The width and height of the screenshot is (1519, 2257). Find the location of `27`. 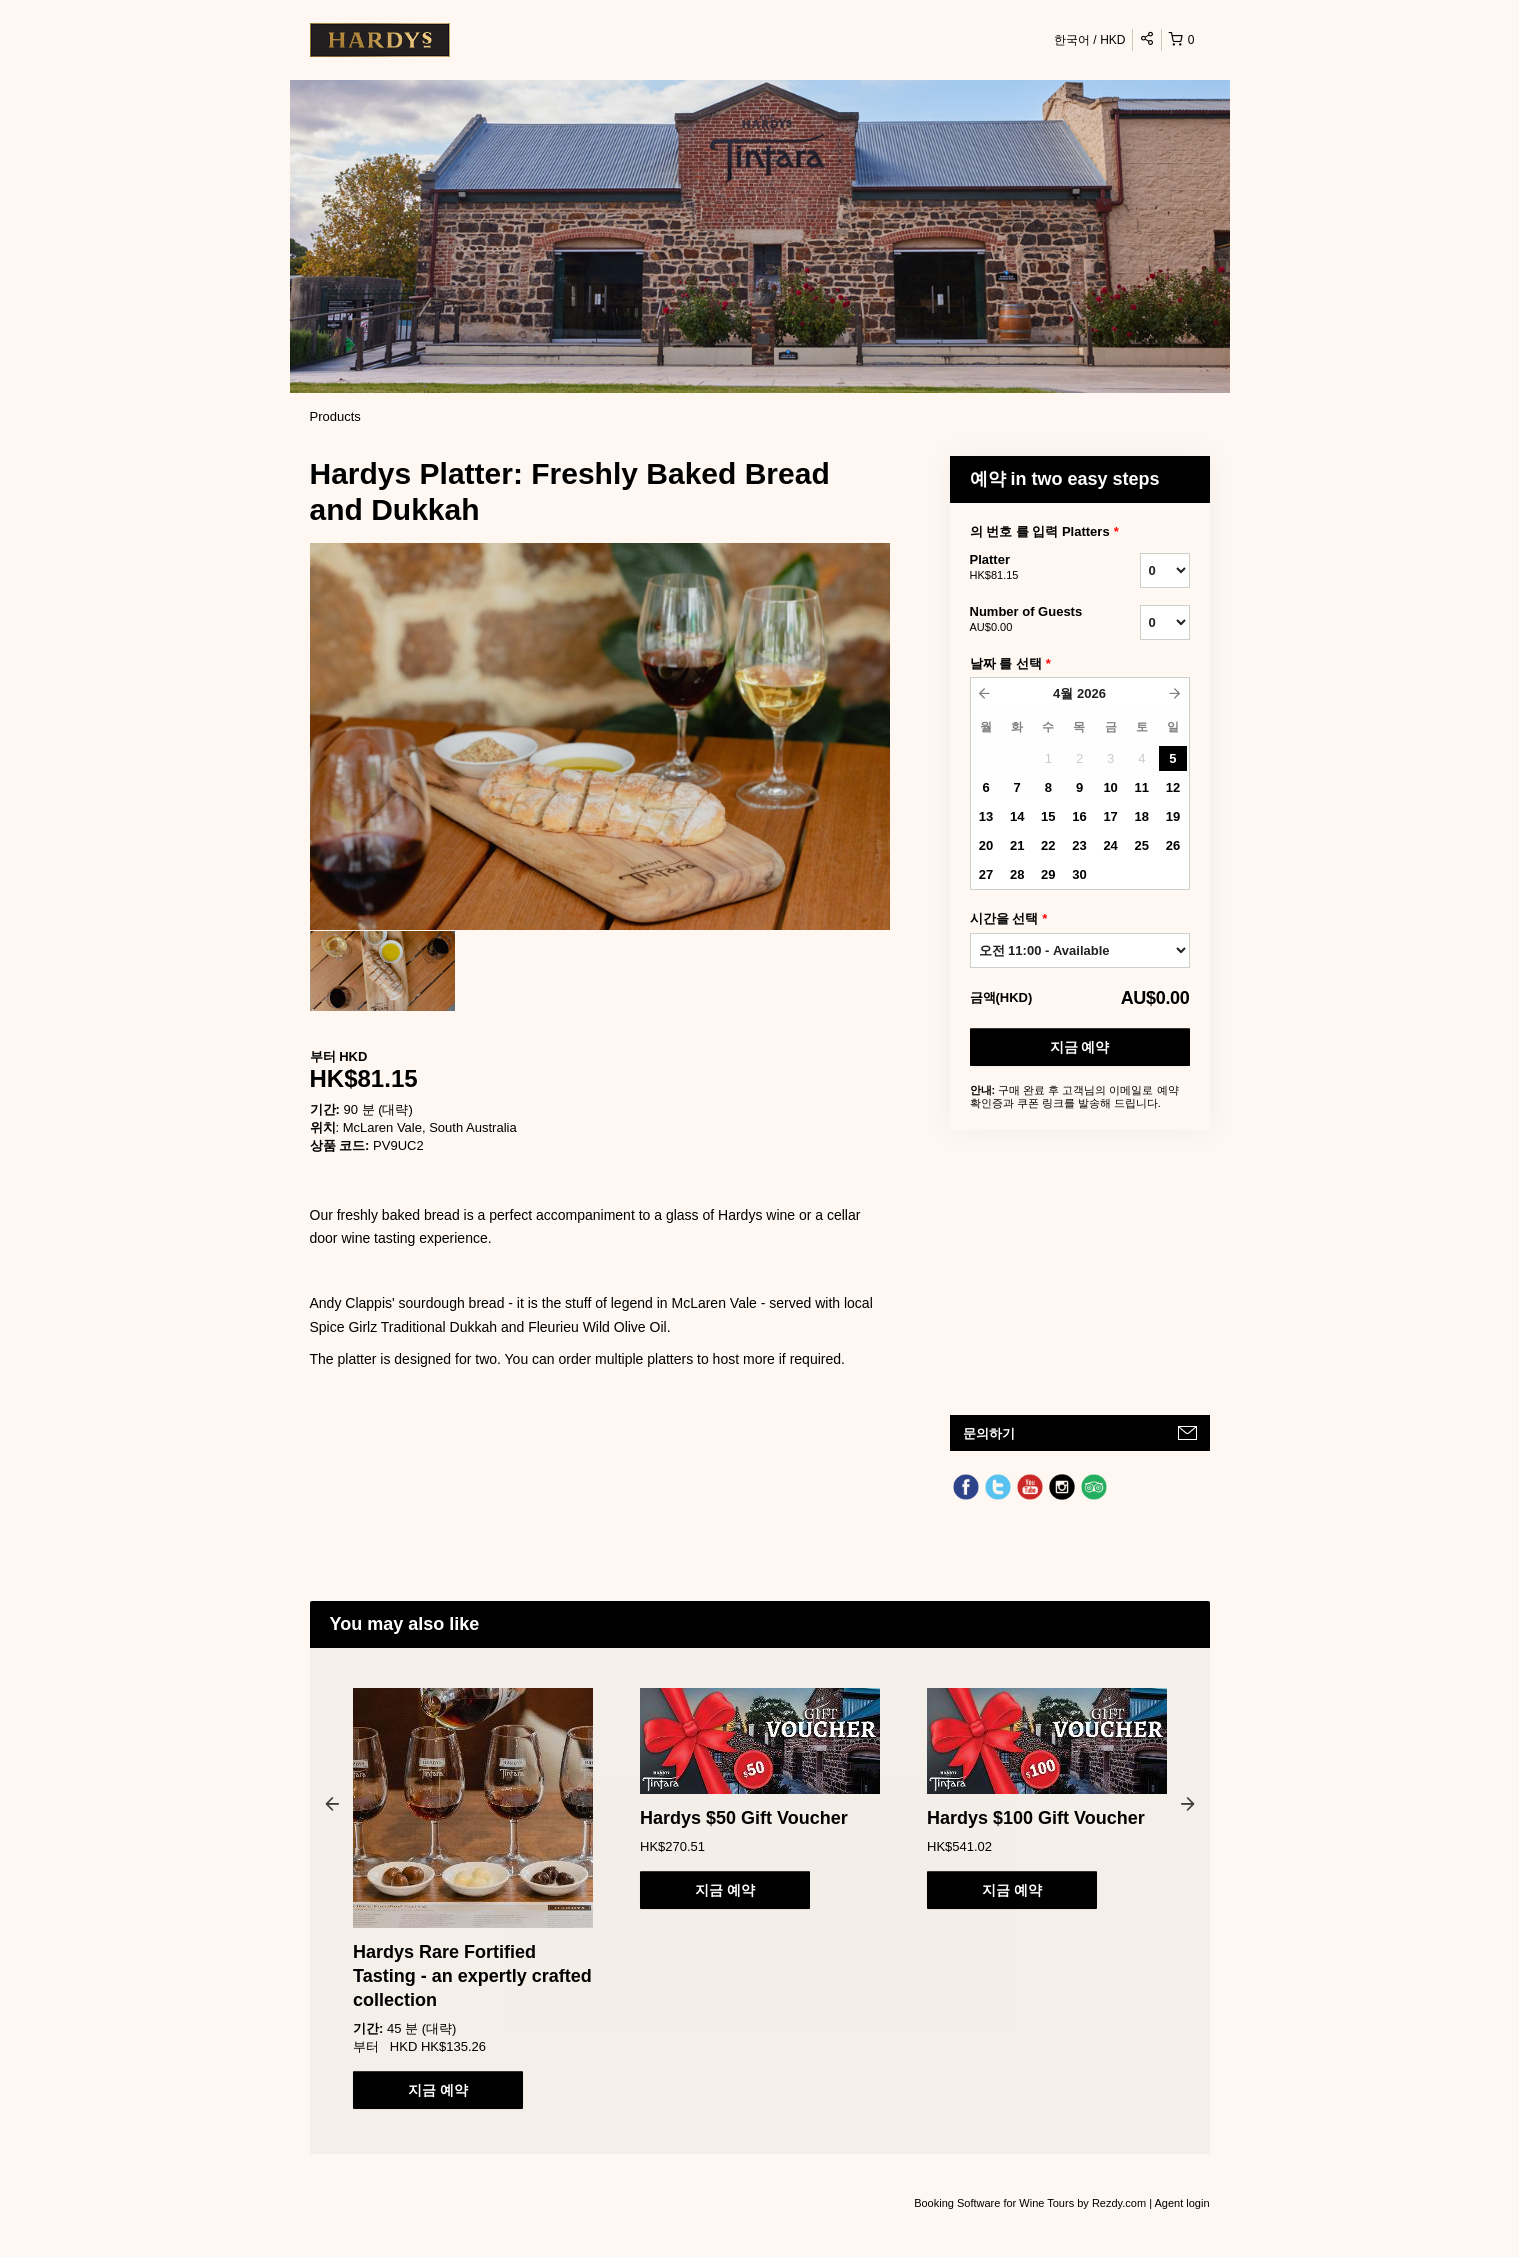

27 is located at coordinates (986, 874).